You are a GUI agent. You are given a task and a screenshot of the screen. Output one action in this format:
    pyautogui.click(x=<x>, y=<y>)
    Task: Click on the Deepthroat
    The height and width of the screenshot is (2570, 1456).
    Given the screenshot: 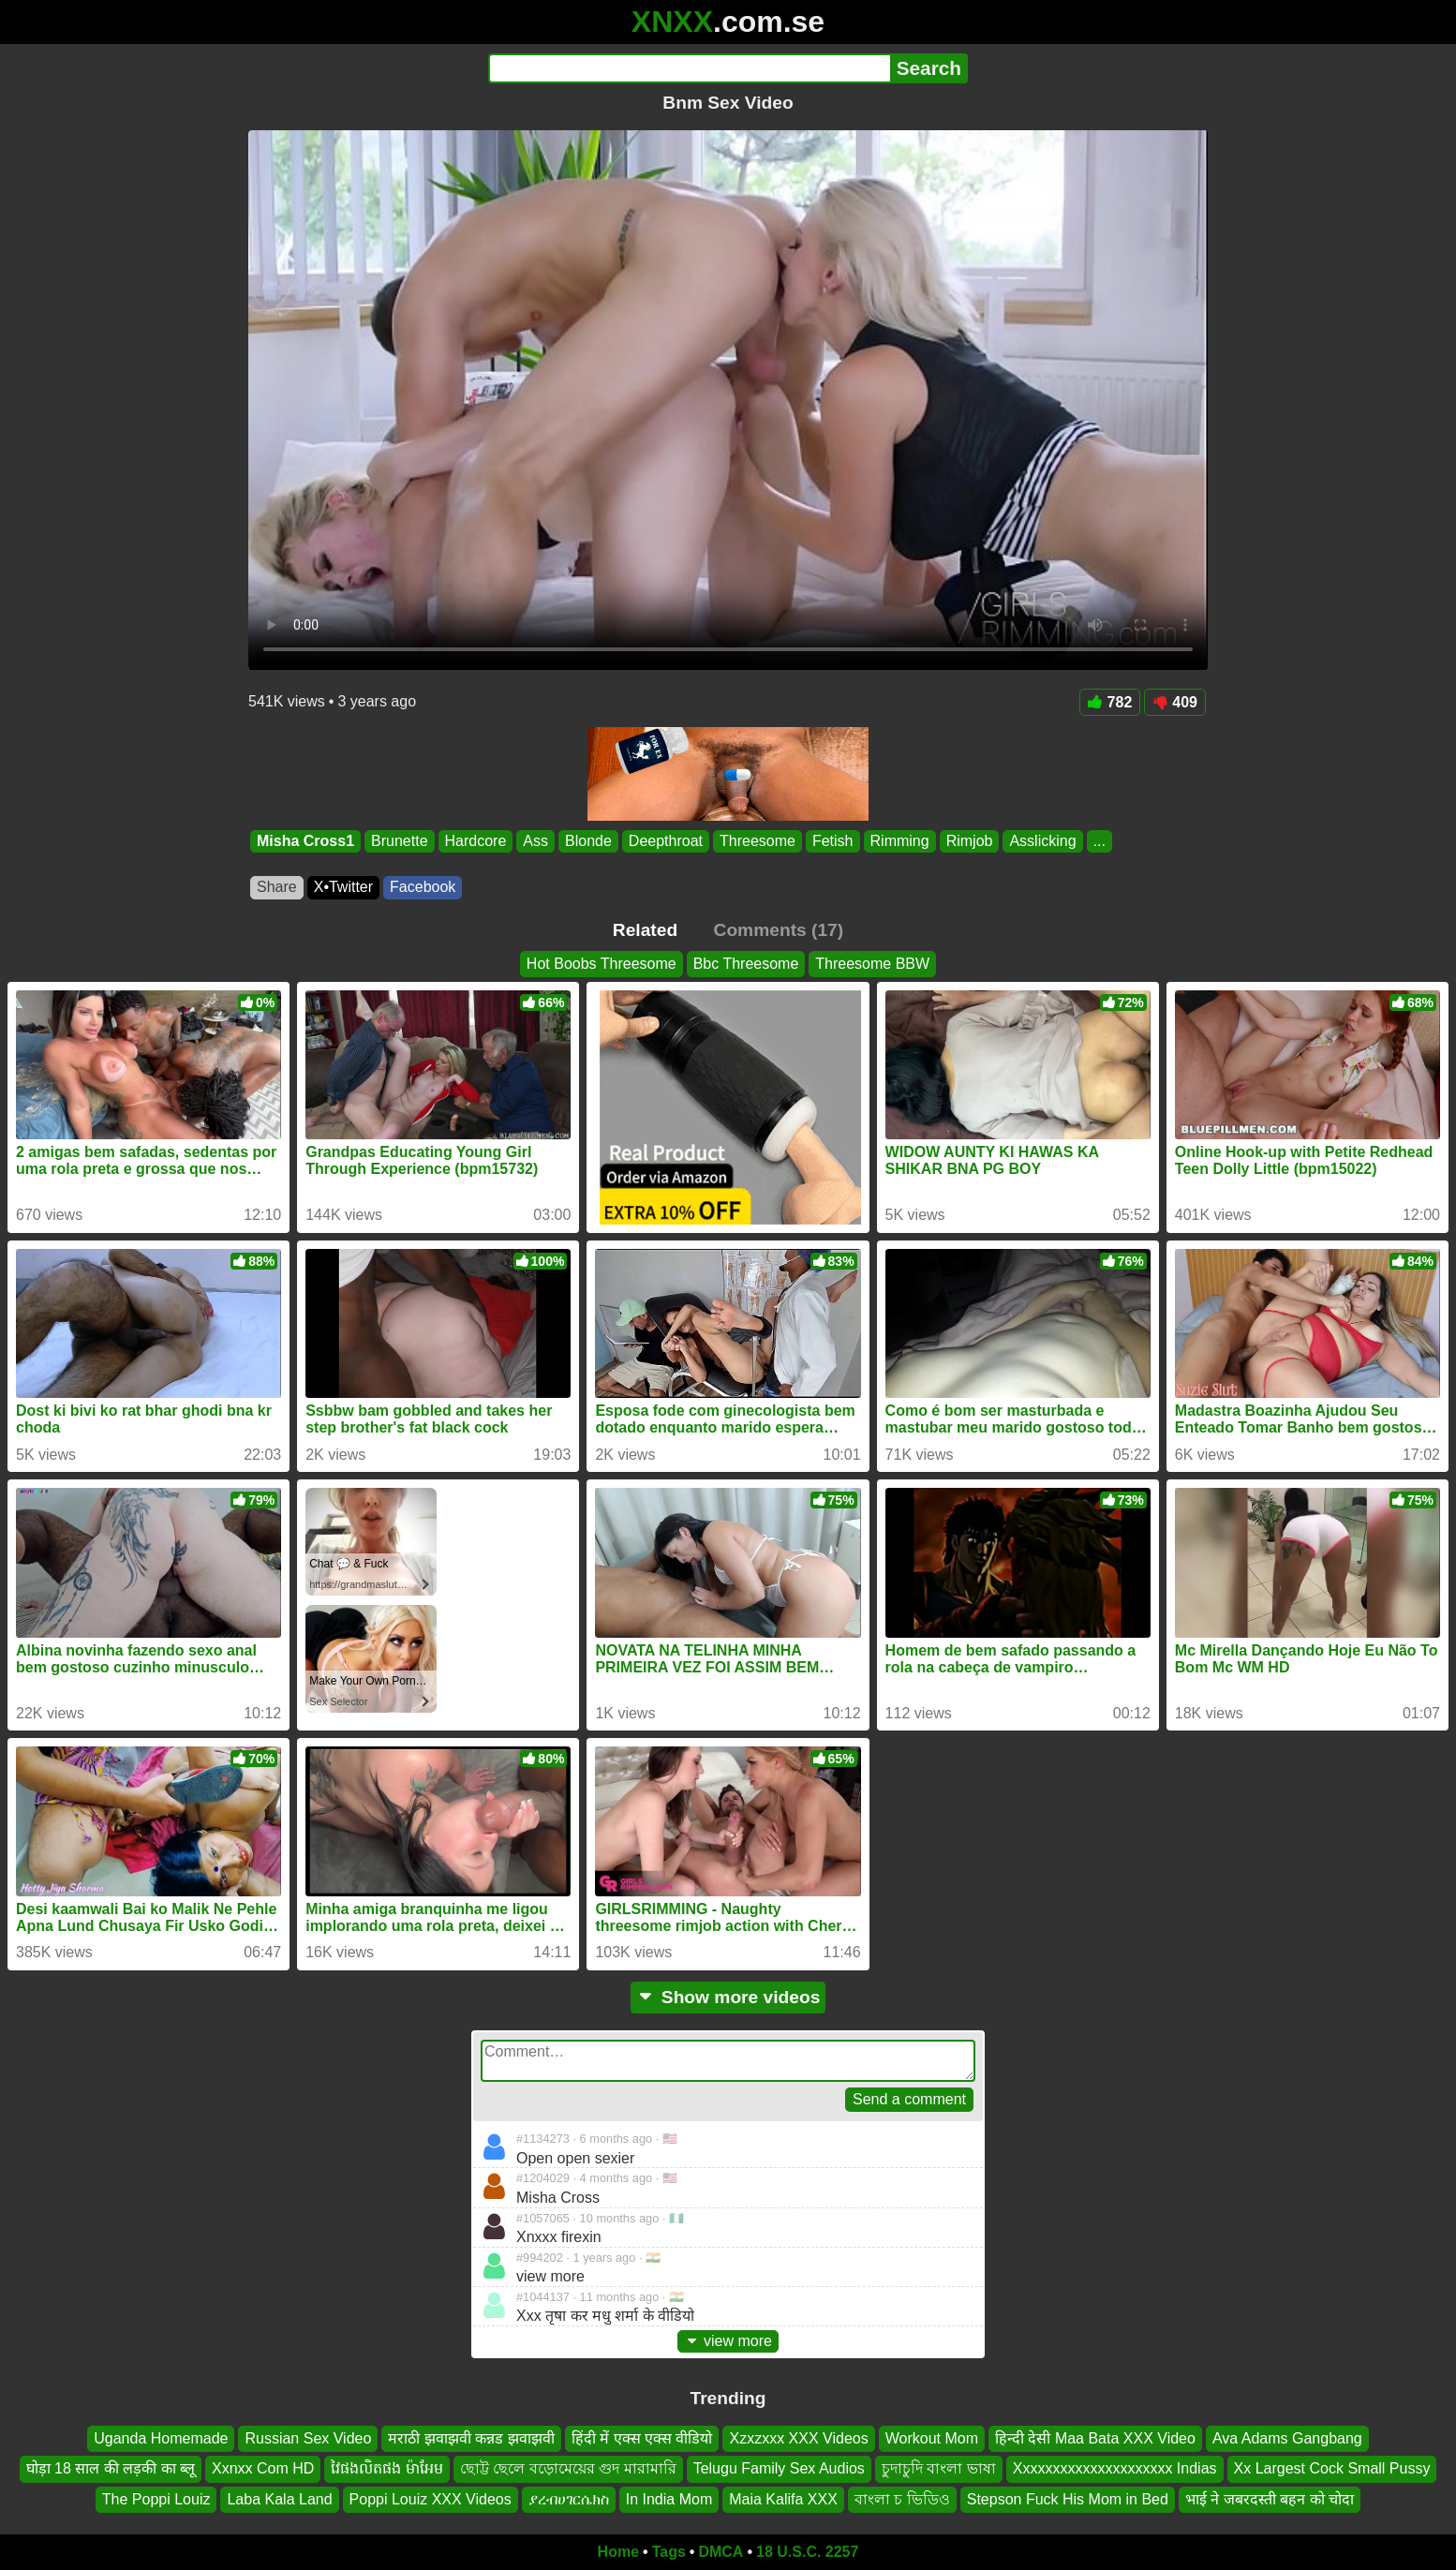 What is the action you would take?
    pyautogui.click(x=666, y=841)
    